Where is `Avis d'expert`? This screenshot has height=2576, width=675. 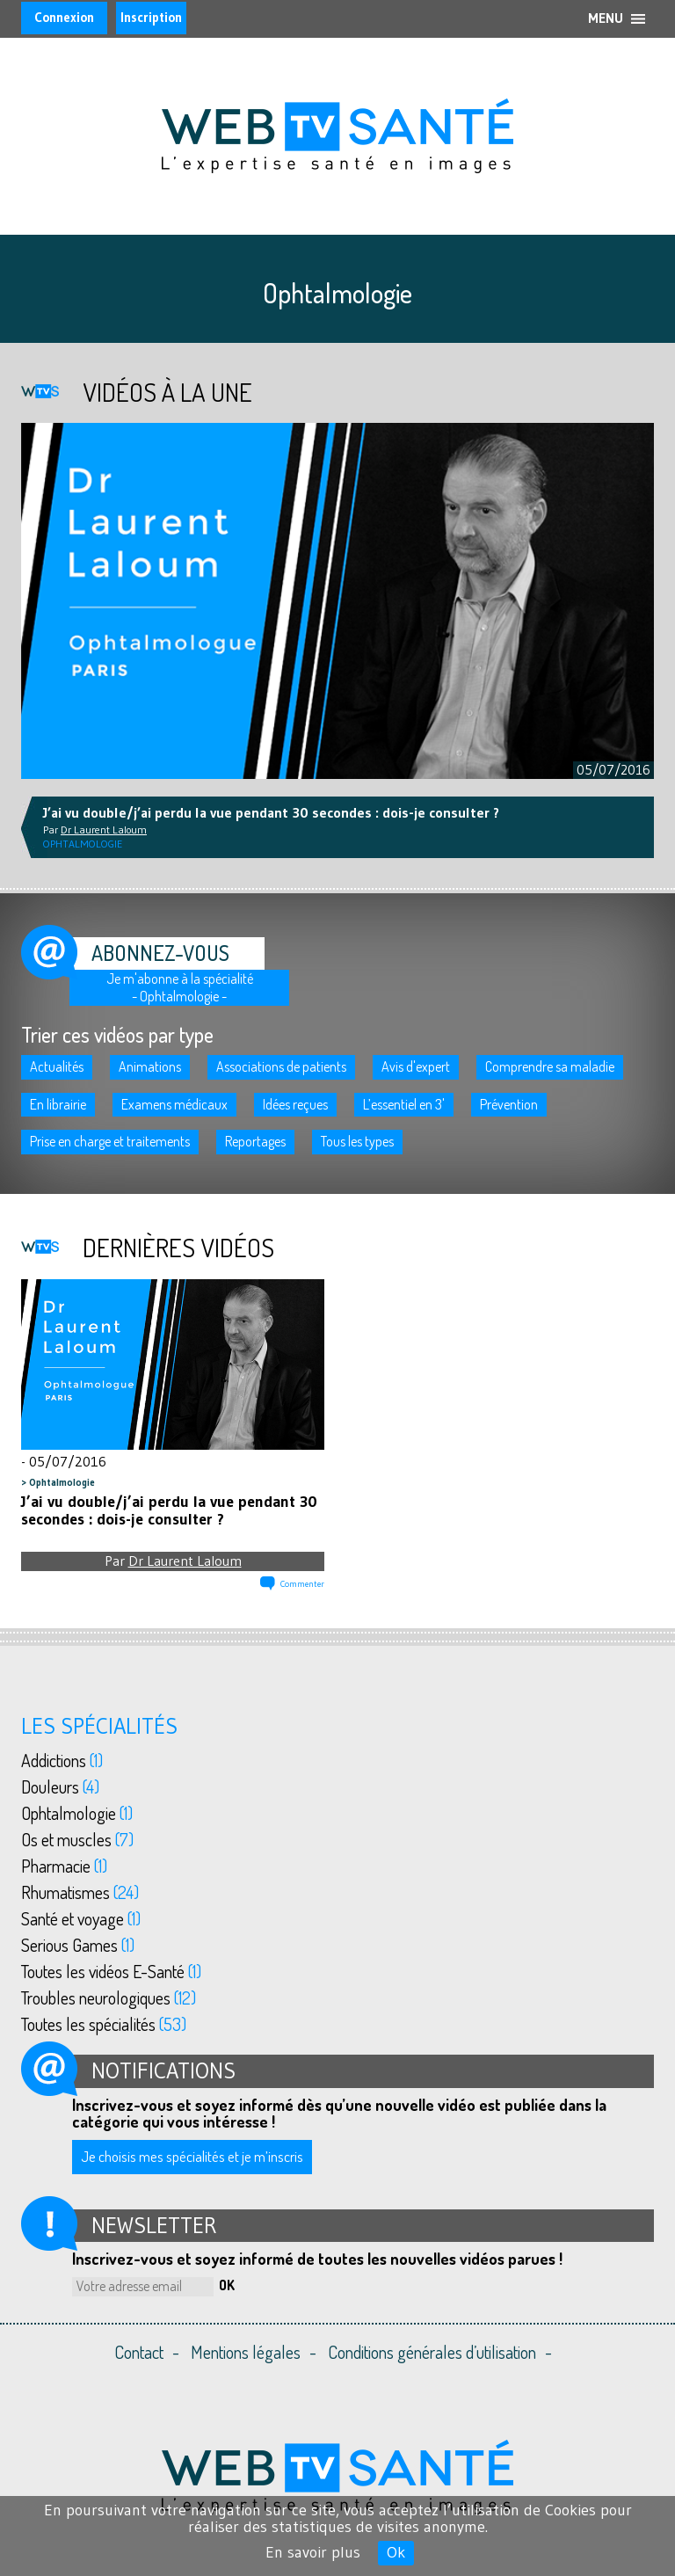 Avis d'expert is located at coordinates (415, 1066).